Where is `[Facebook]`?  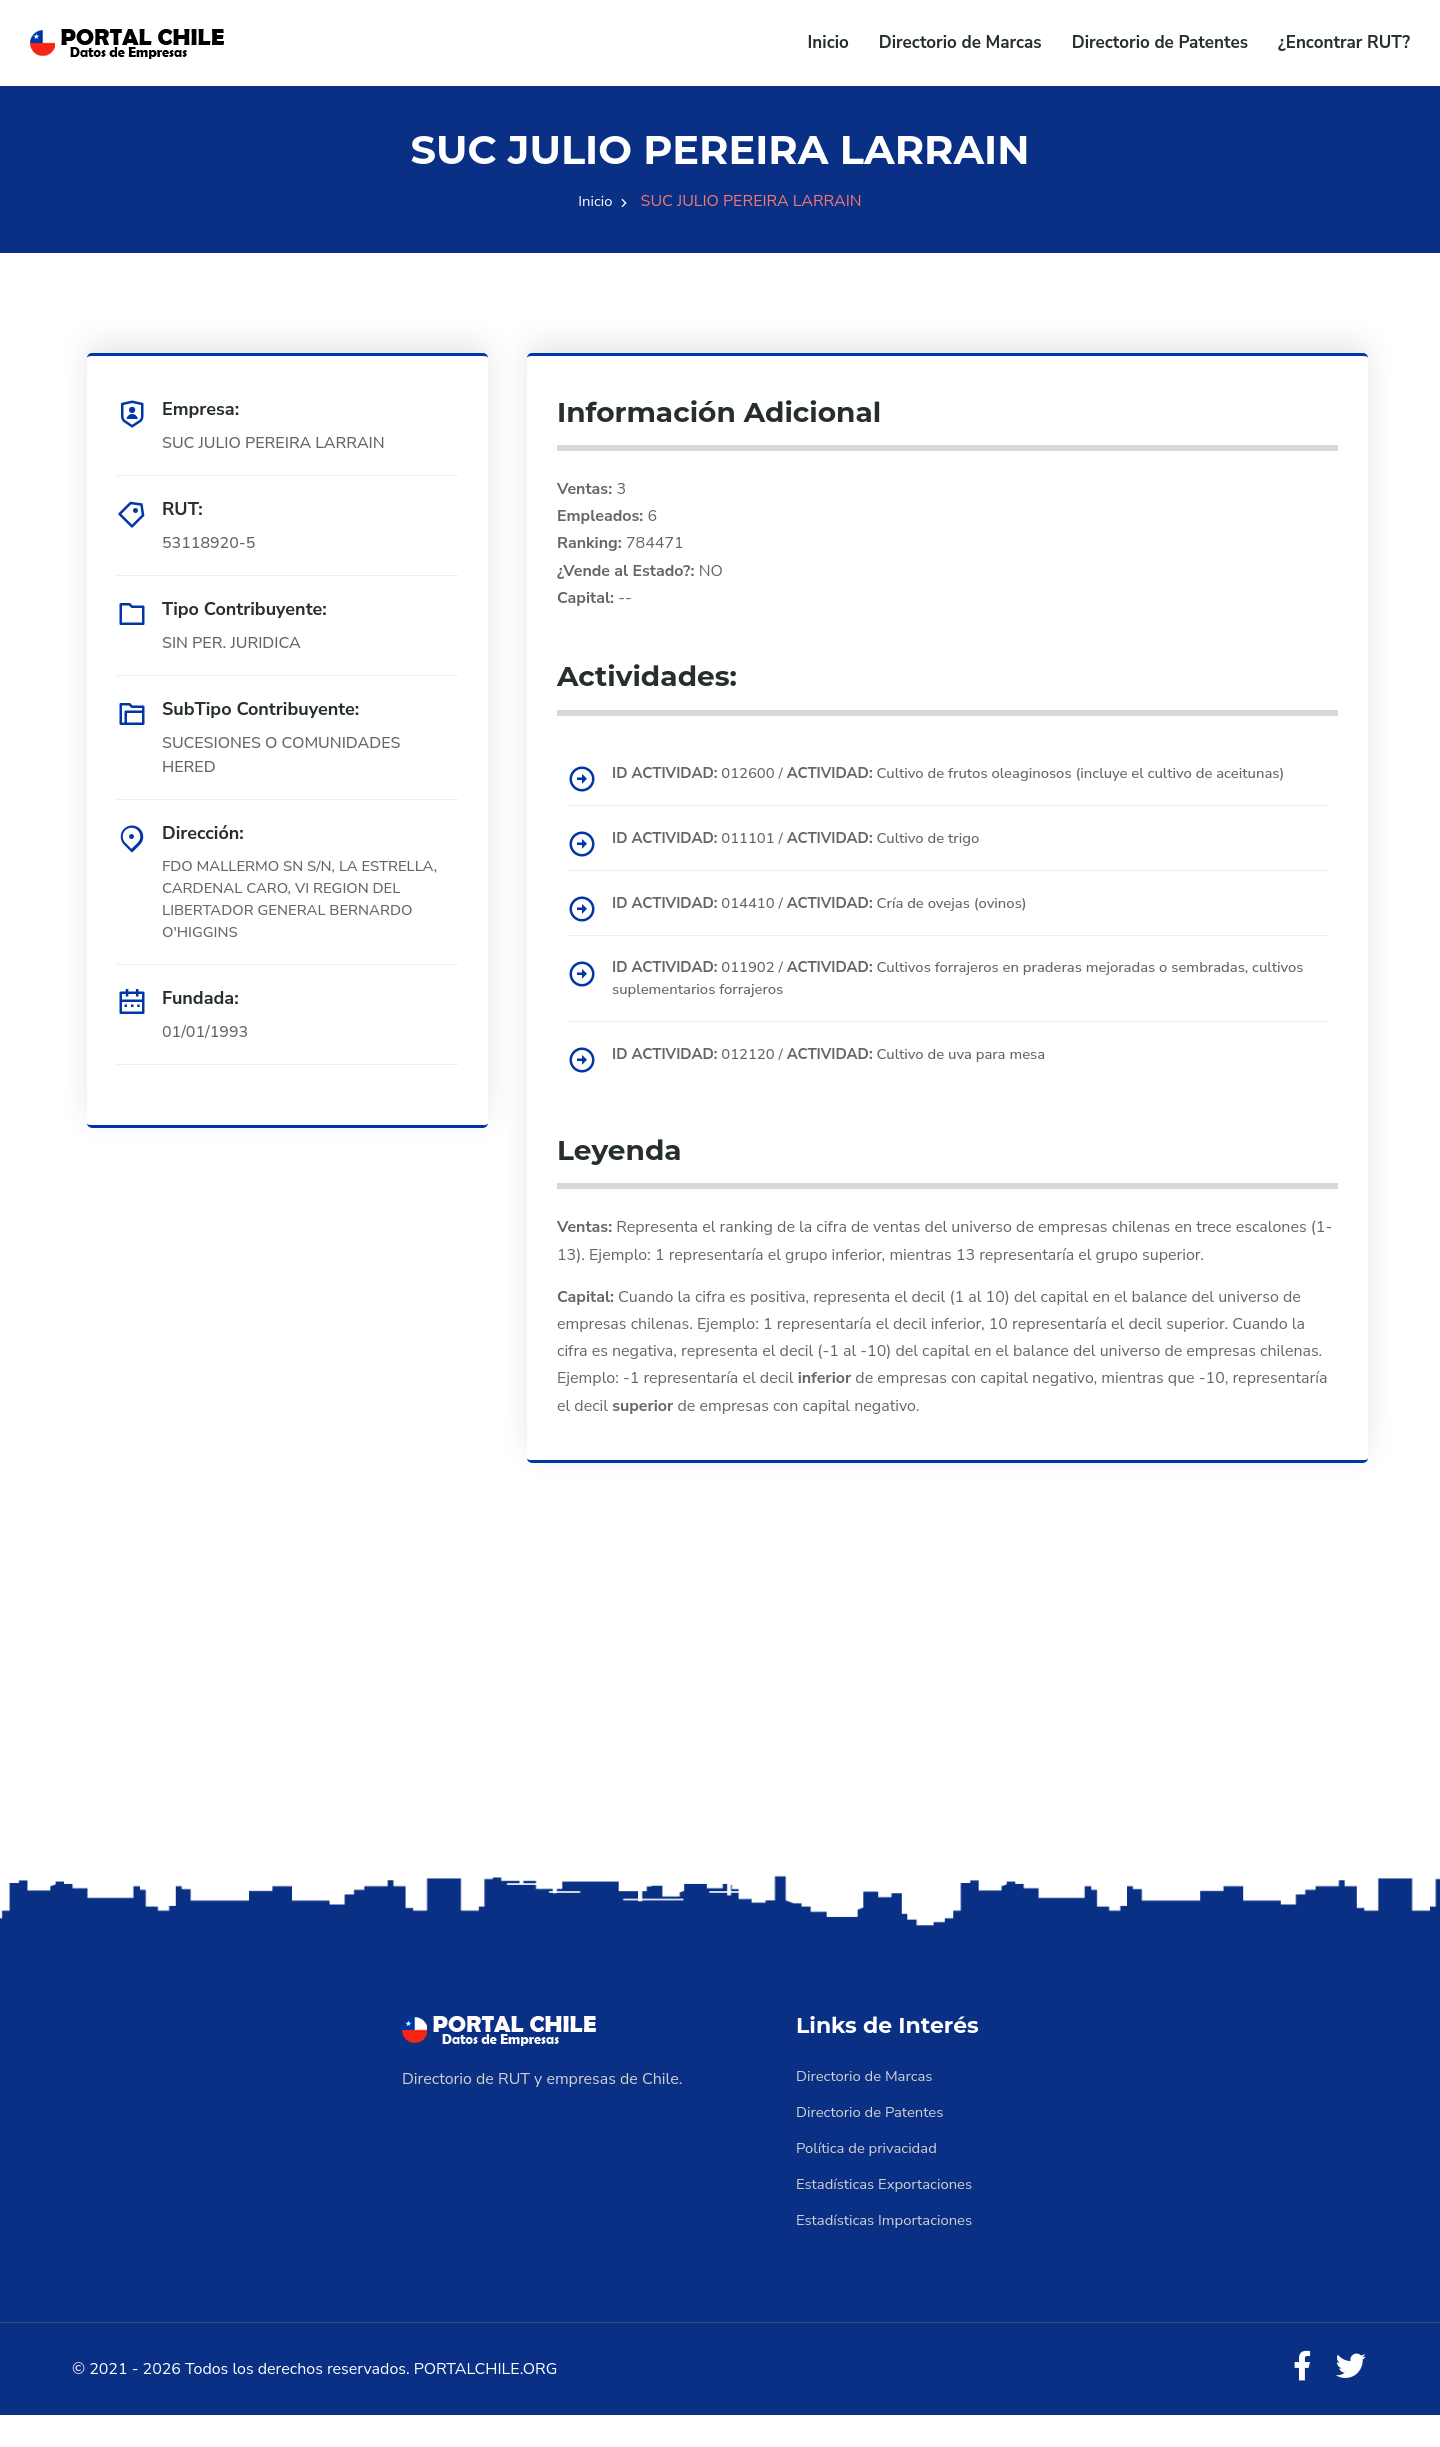
[Facebook] is located at coordinates (1294, 2397).